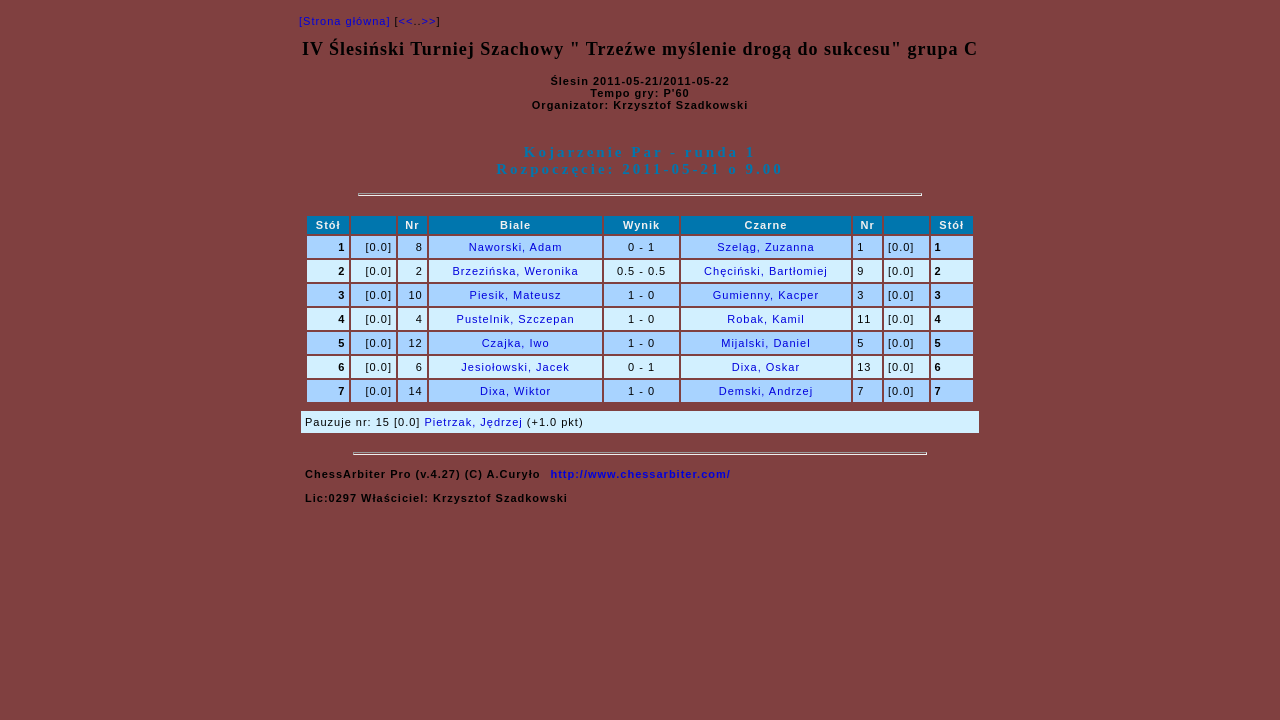  What do you see at coordinates (766, 247) in the screenshot?
I see `Szeląg, Zuzanna` at bounding box center [766, 247].